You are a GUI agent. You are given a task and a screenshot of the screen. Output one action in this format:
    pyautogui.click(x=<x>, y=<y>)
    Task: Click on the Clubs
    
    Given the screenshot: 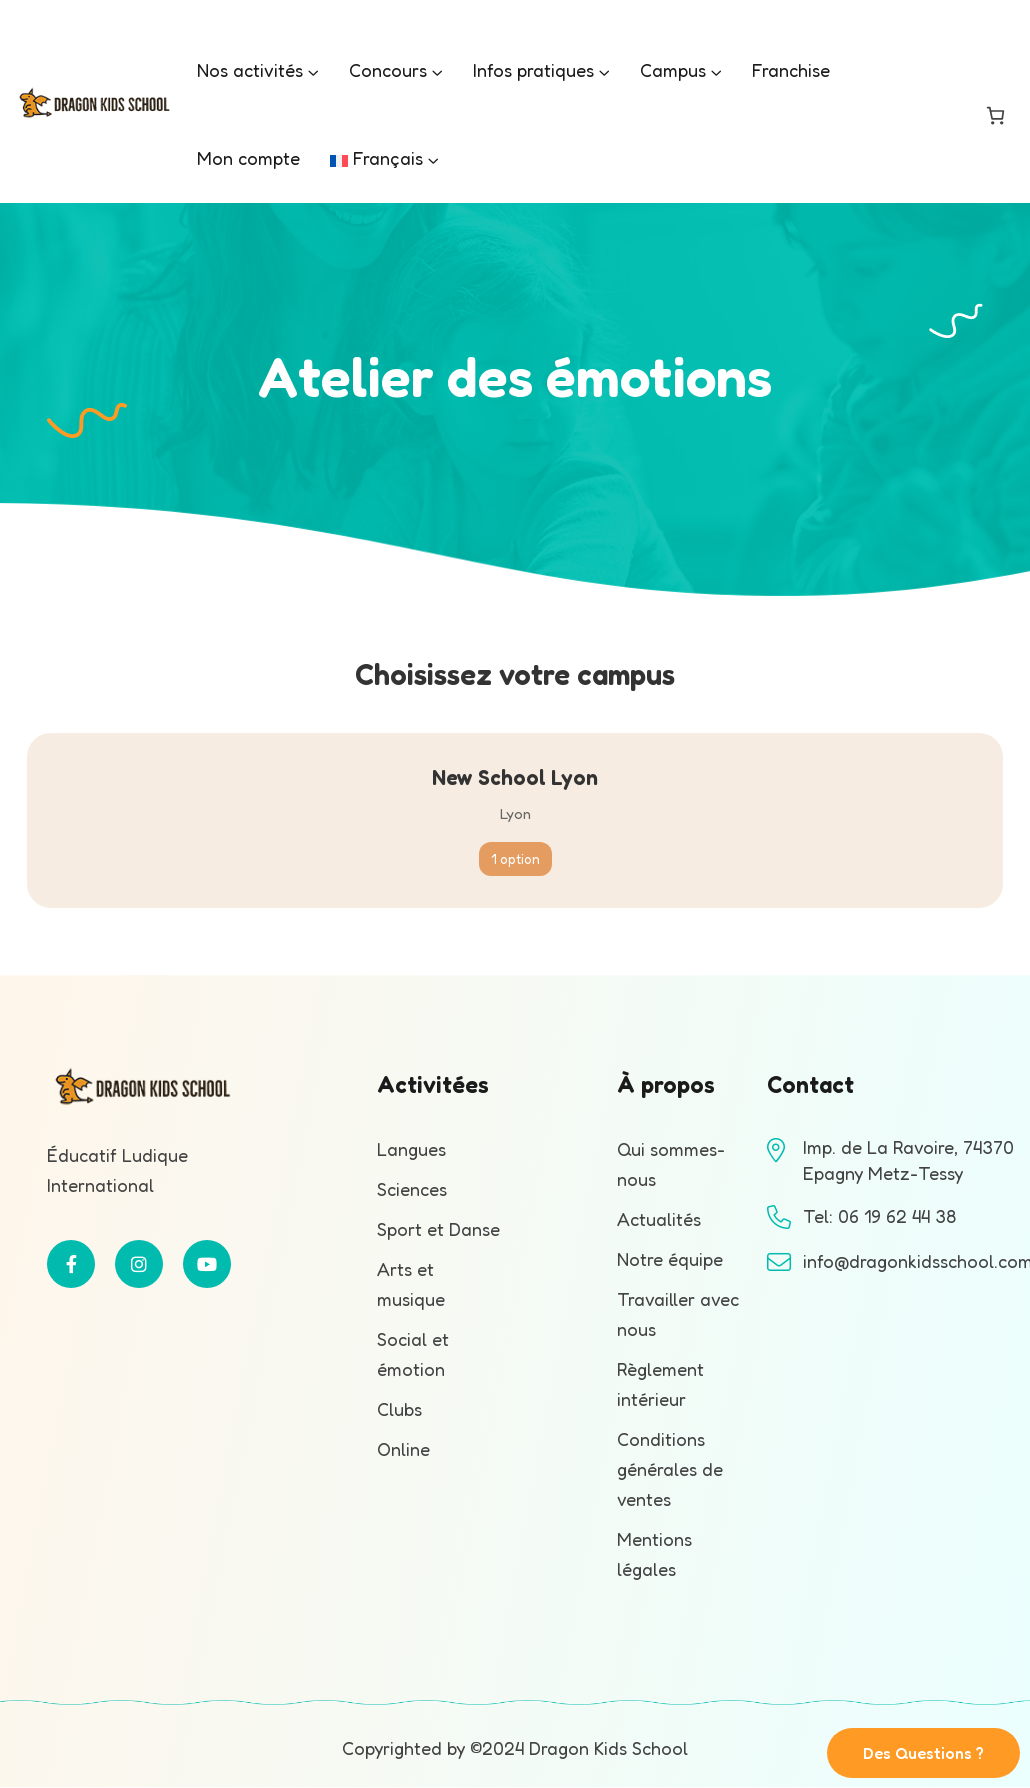 What is the action you would take?
    pyautogui.click(x=399, y=1409)
    